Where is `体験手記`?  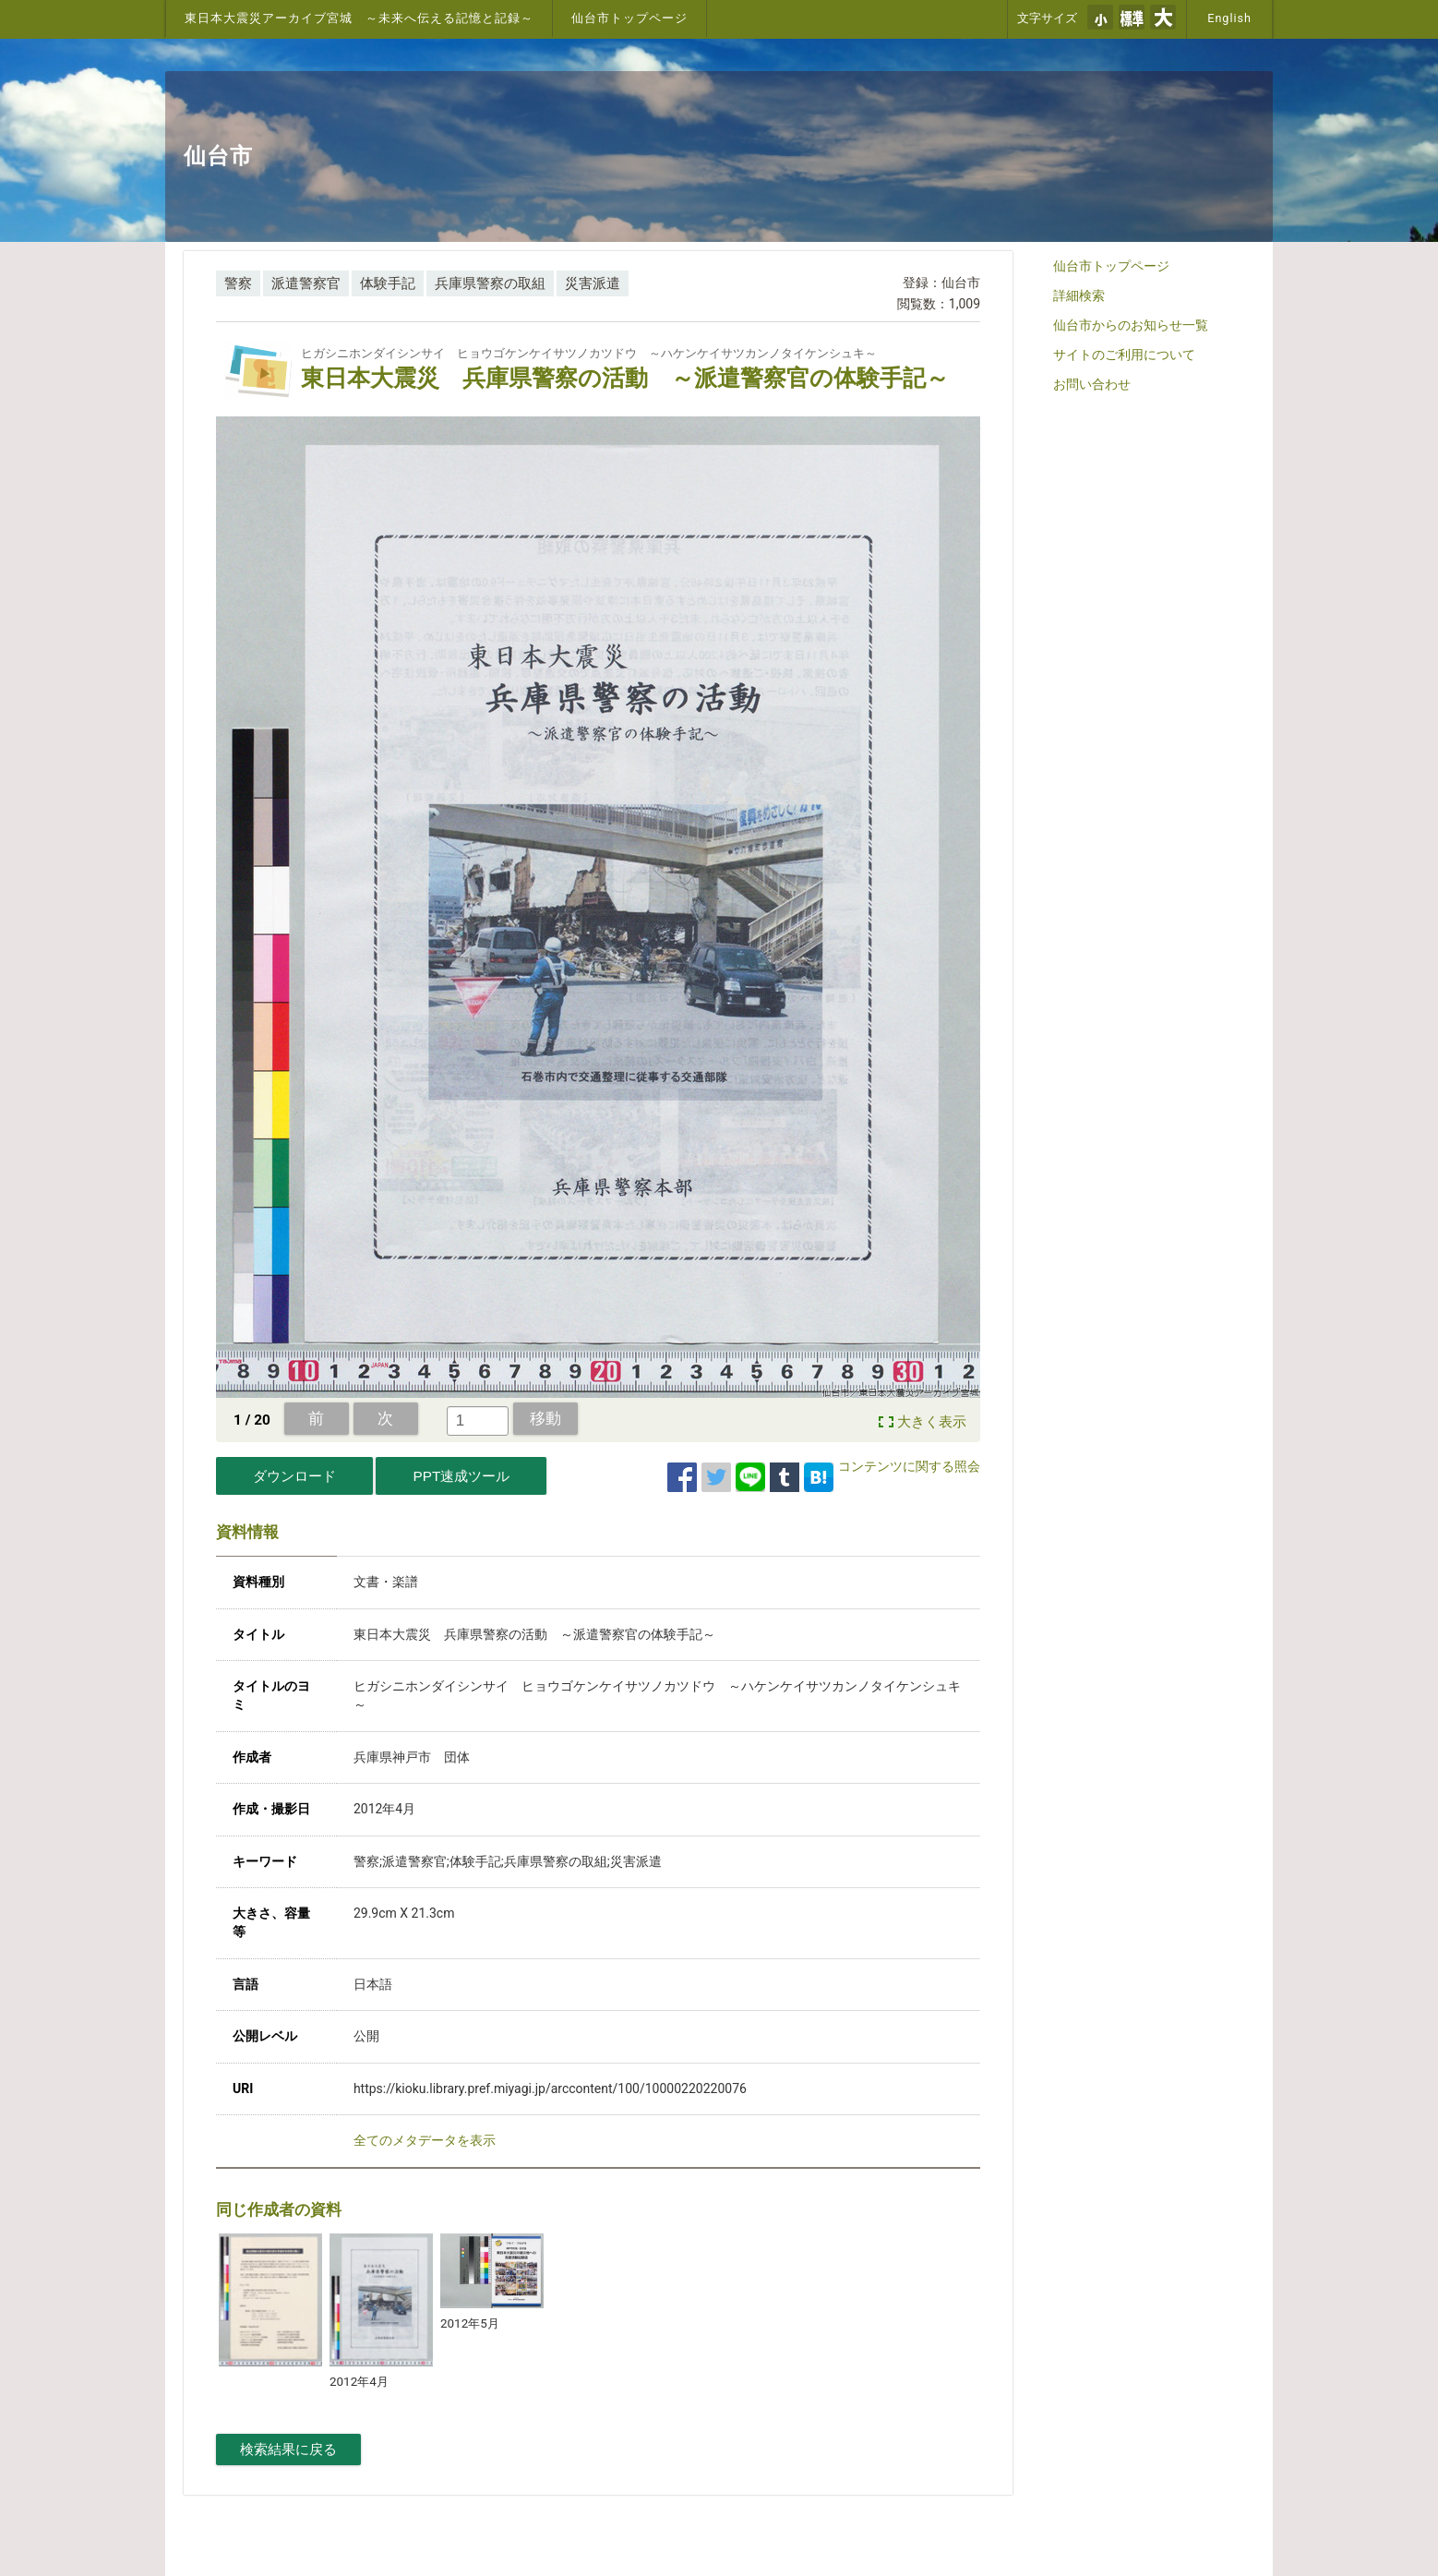
体験手記 is located at coordinates (387, 283).